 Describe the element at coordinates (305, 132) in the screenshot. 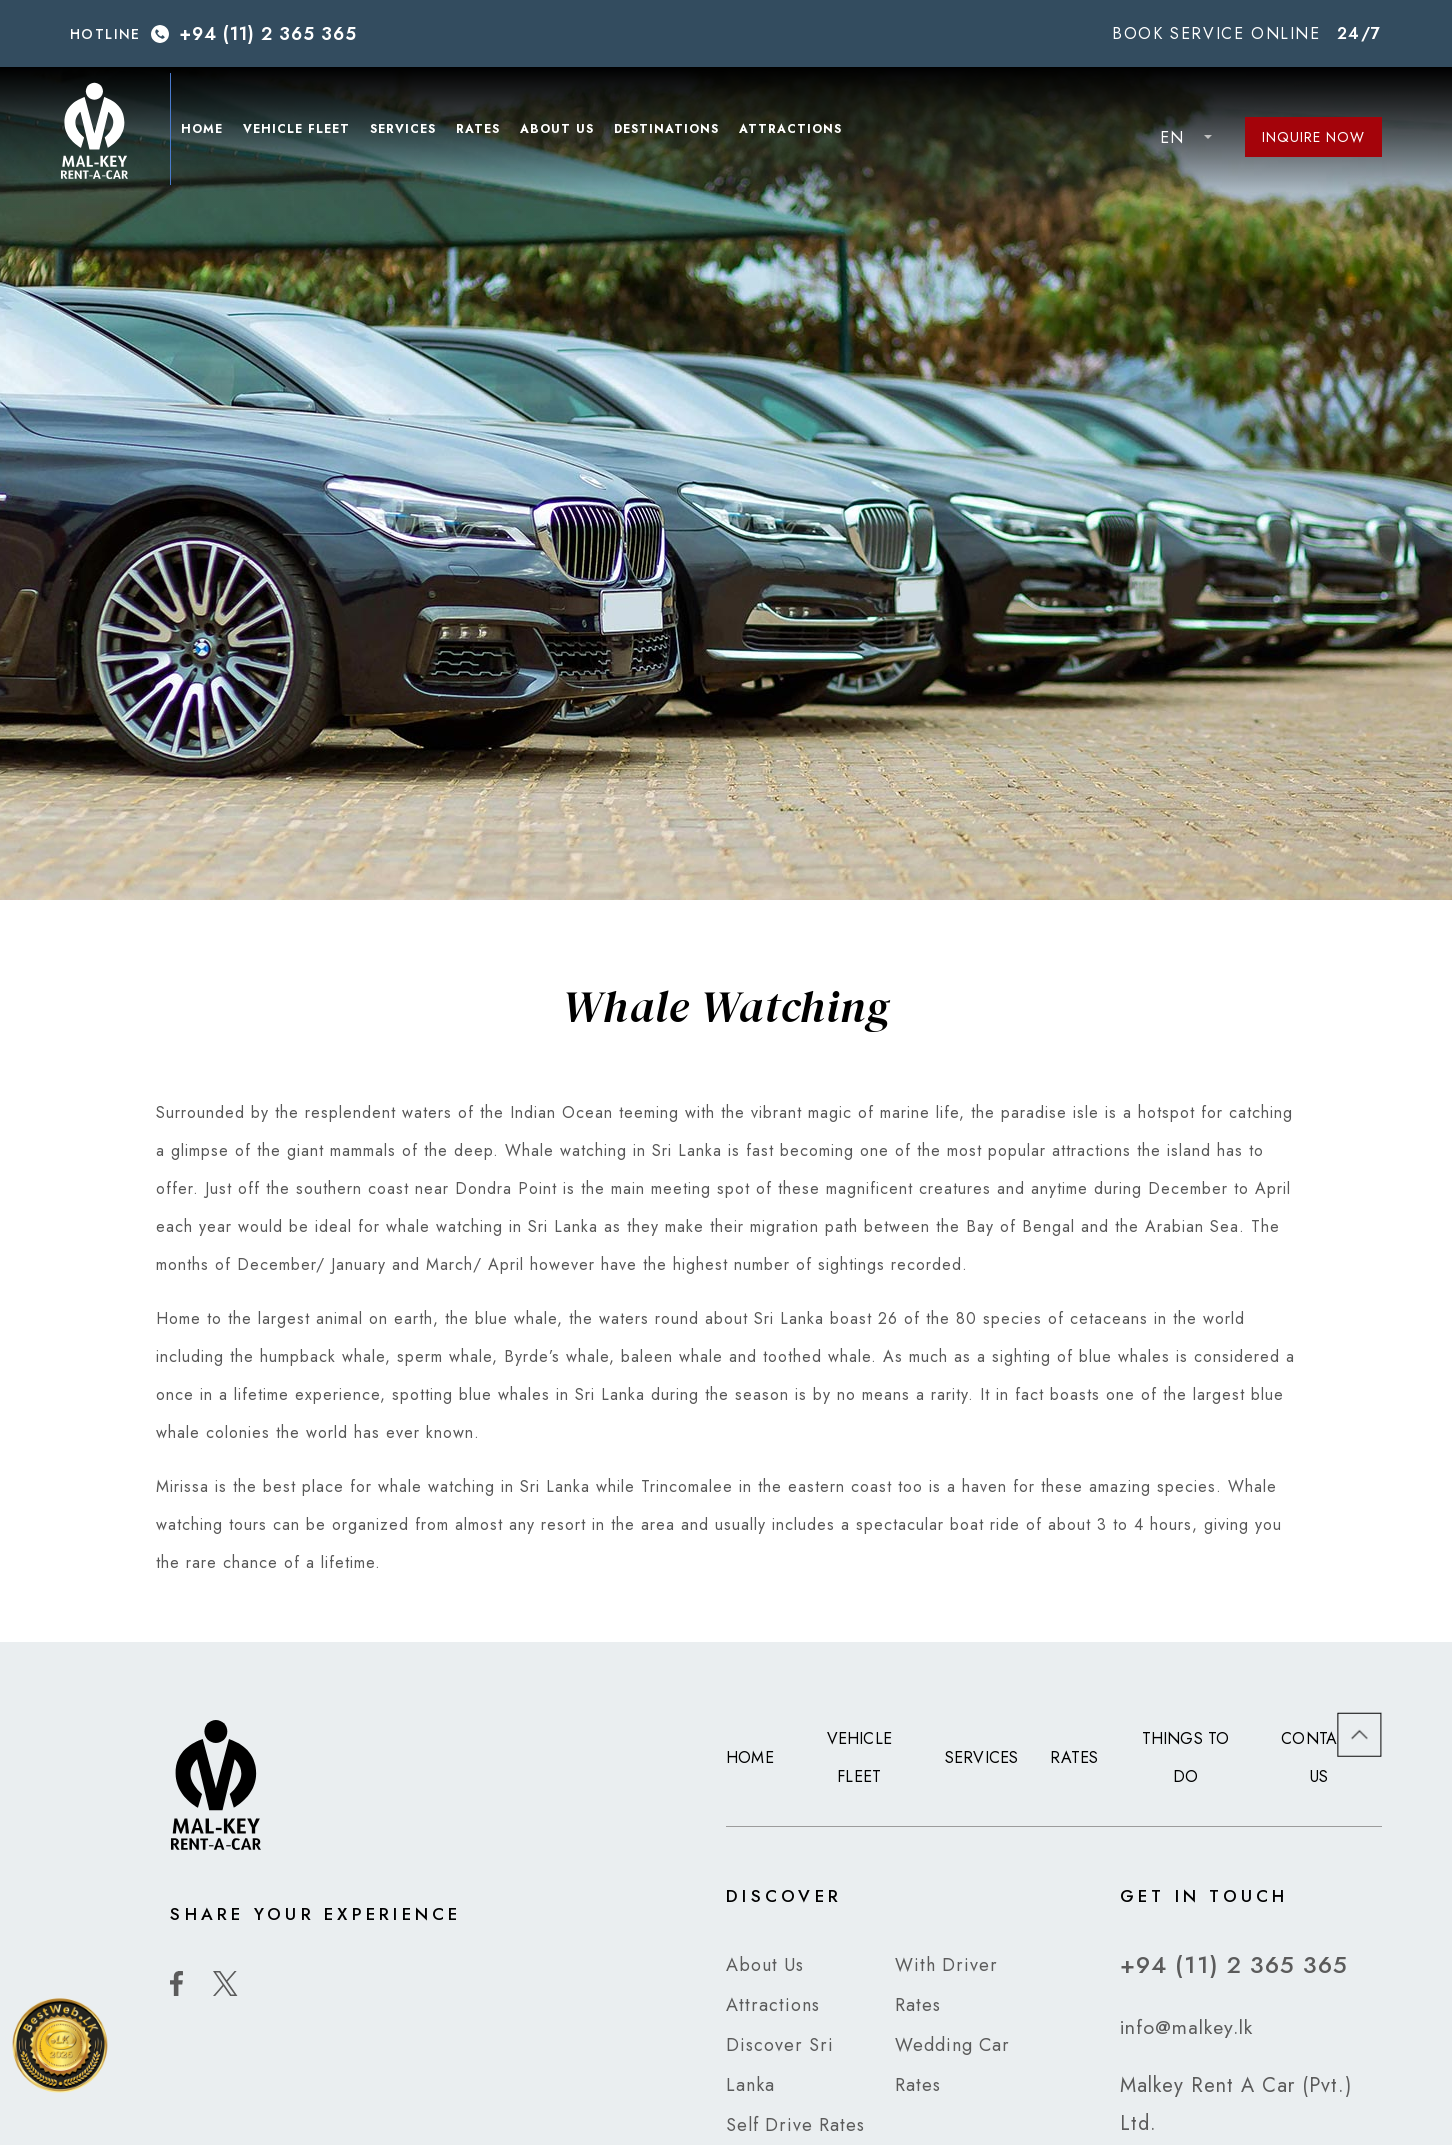

I see `Vehicle Fleet` at that location.